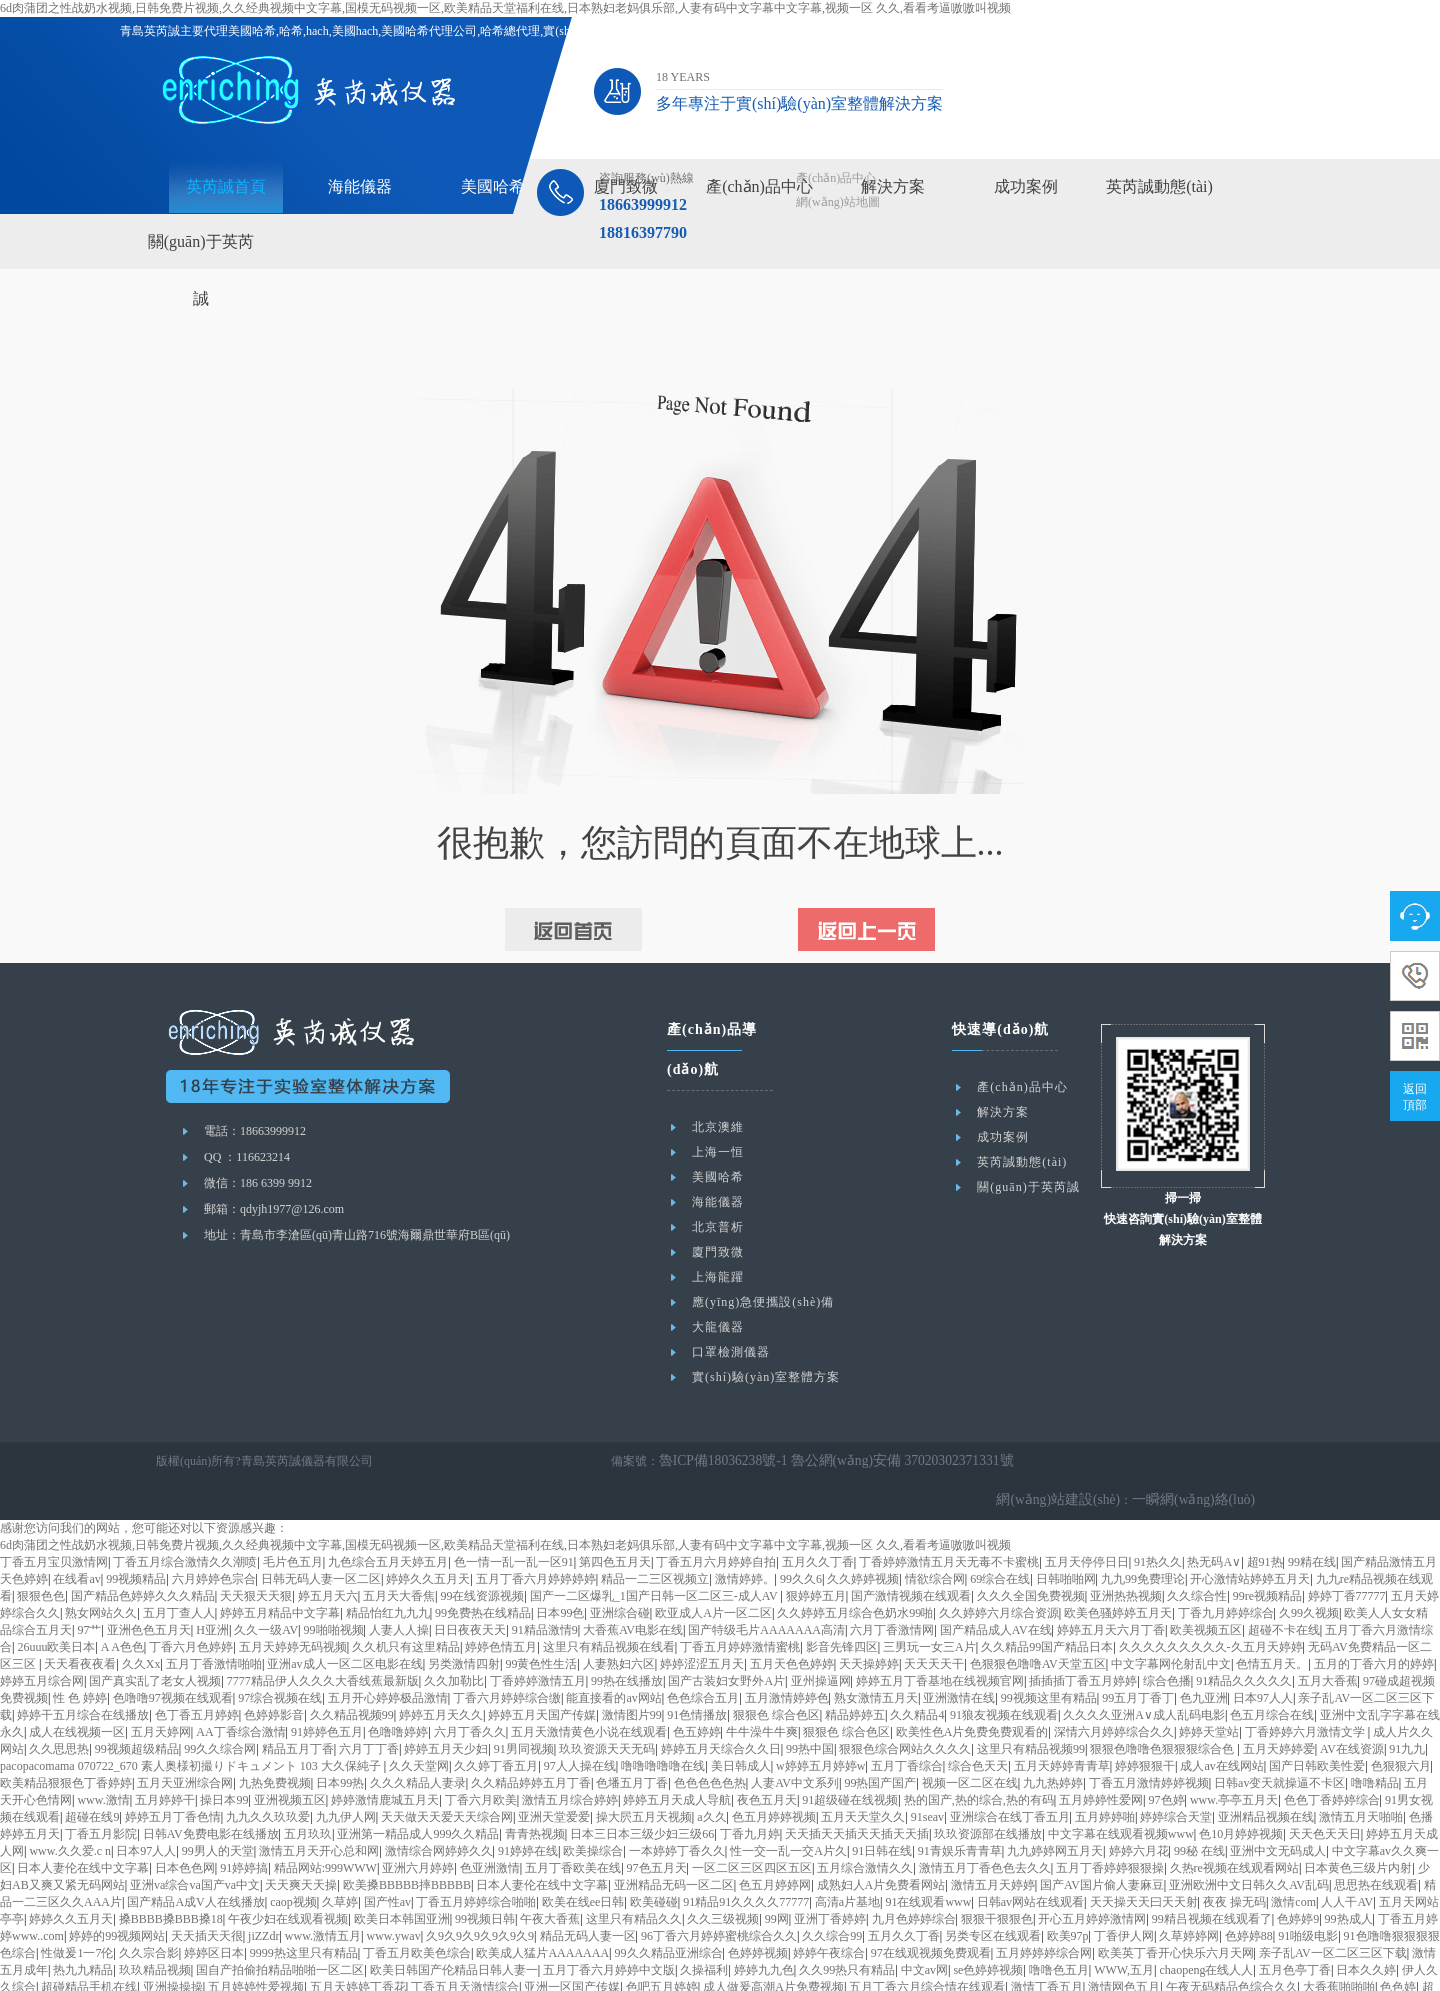 This screenshot has width=1440, height=1991. What do you see at coordinates (620, 1574) in the screenshot?
I see `亚洲综合碰` at bounding box center [620, 1574].